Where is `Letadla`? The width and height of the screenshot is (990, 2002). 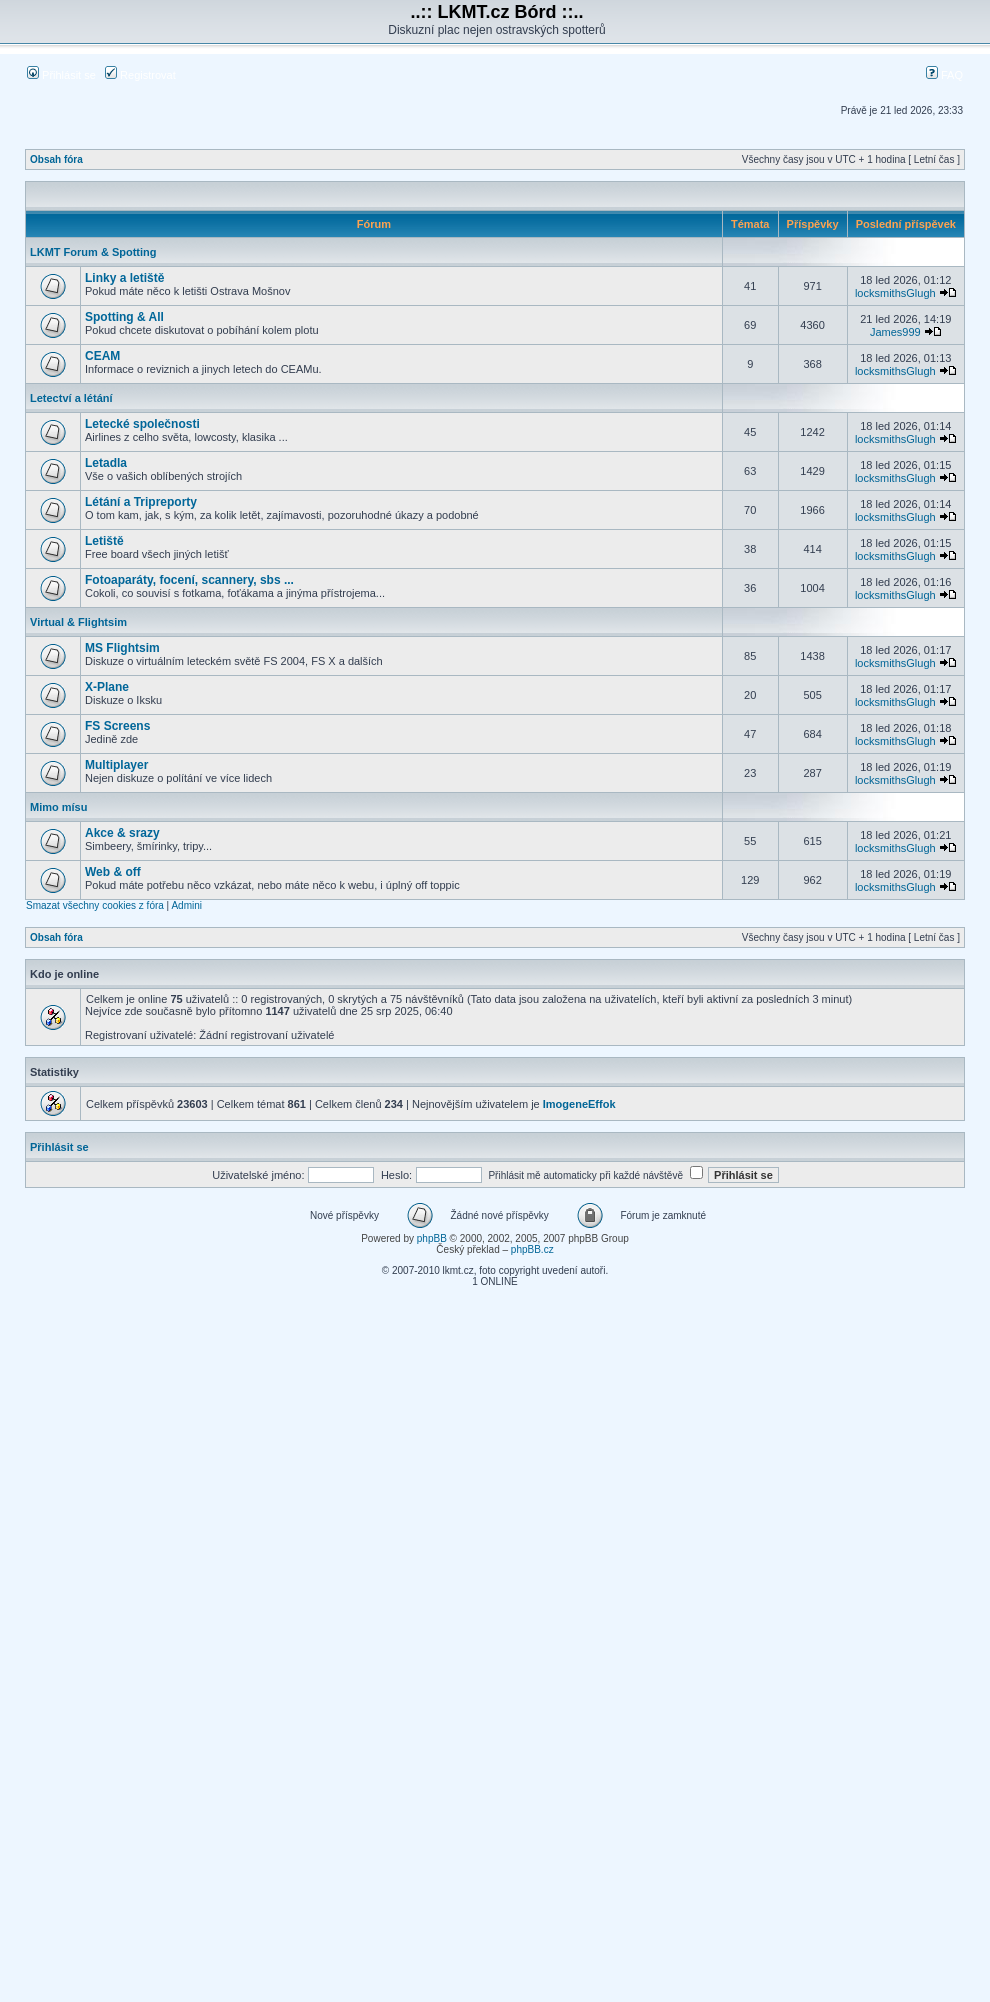 Letadla is located at coordinates (106, 463).